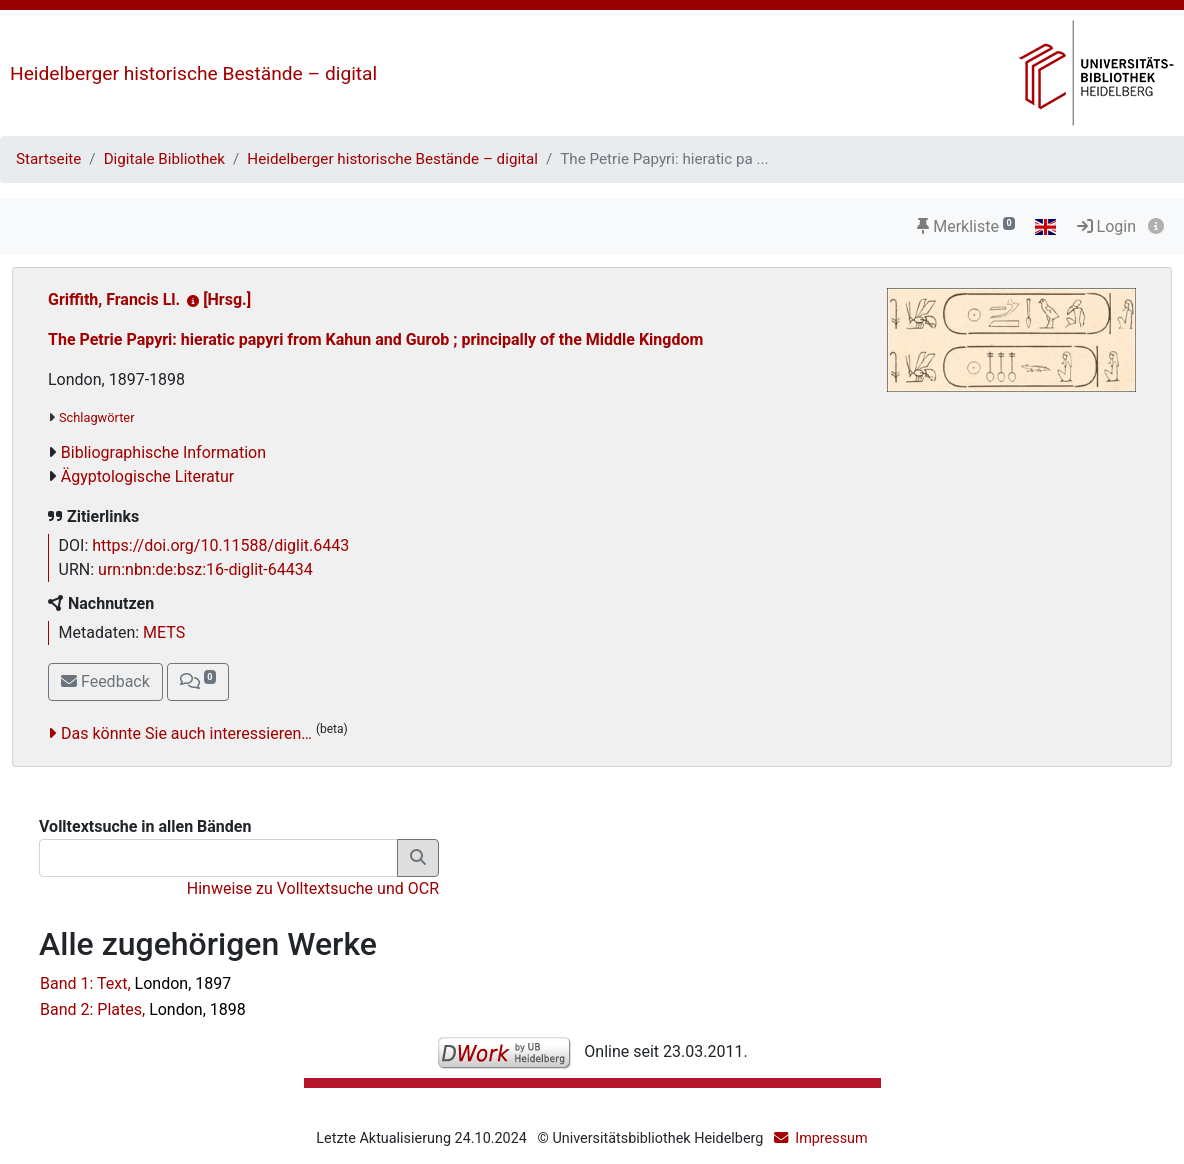 Image resolution: width=1184 pixels, height=1164 pixels. Describe the element at coordinates (147, 476) in the screenshot. I see `Ägyptologische Literatur` at that location.